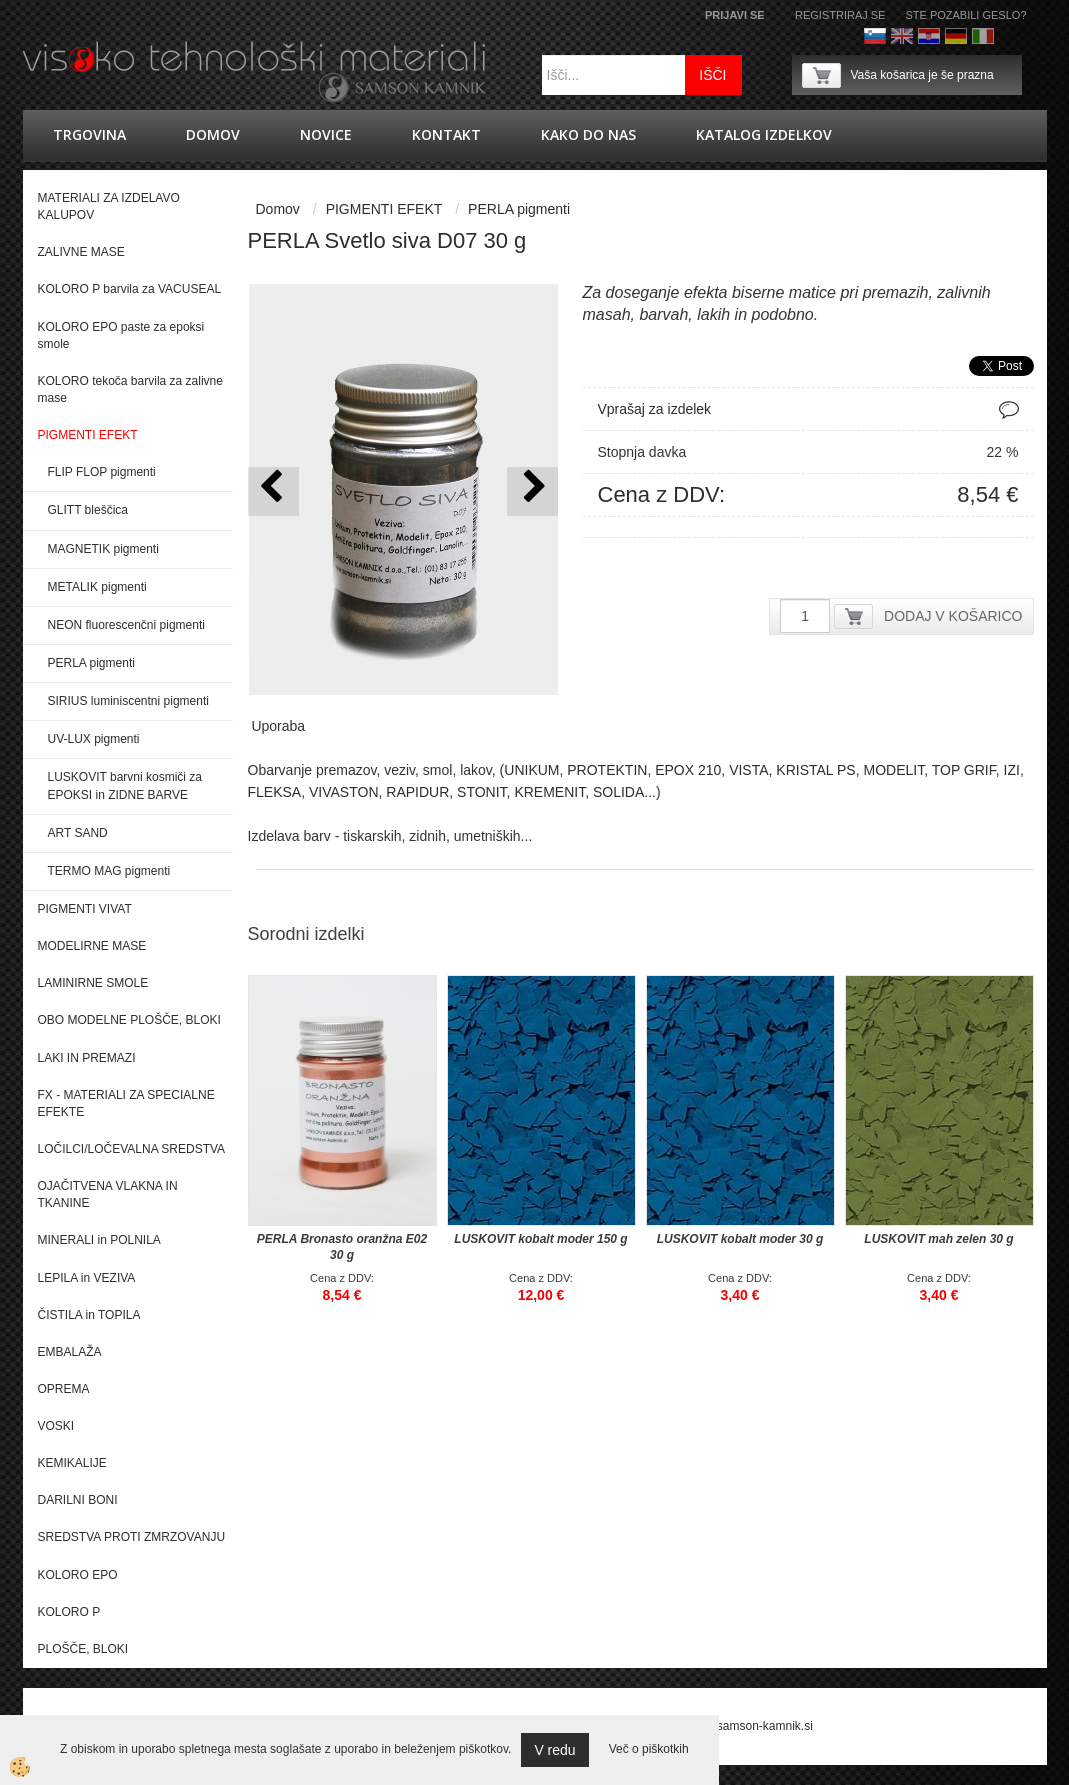 The image size is (1069, 1785). What do you see at coordinates (97, 587) in the screenshot?
I see `METALIK pigmenti` at bounding box center [97, 587].